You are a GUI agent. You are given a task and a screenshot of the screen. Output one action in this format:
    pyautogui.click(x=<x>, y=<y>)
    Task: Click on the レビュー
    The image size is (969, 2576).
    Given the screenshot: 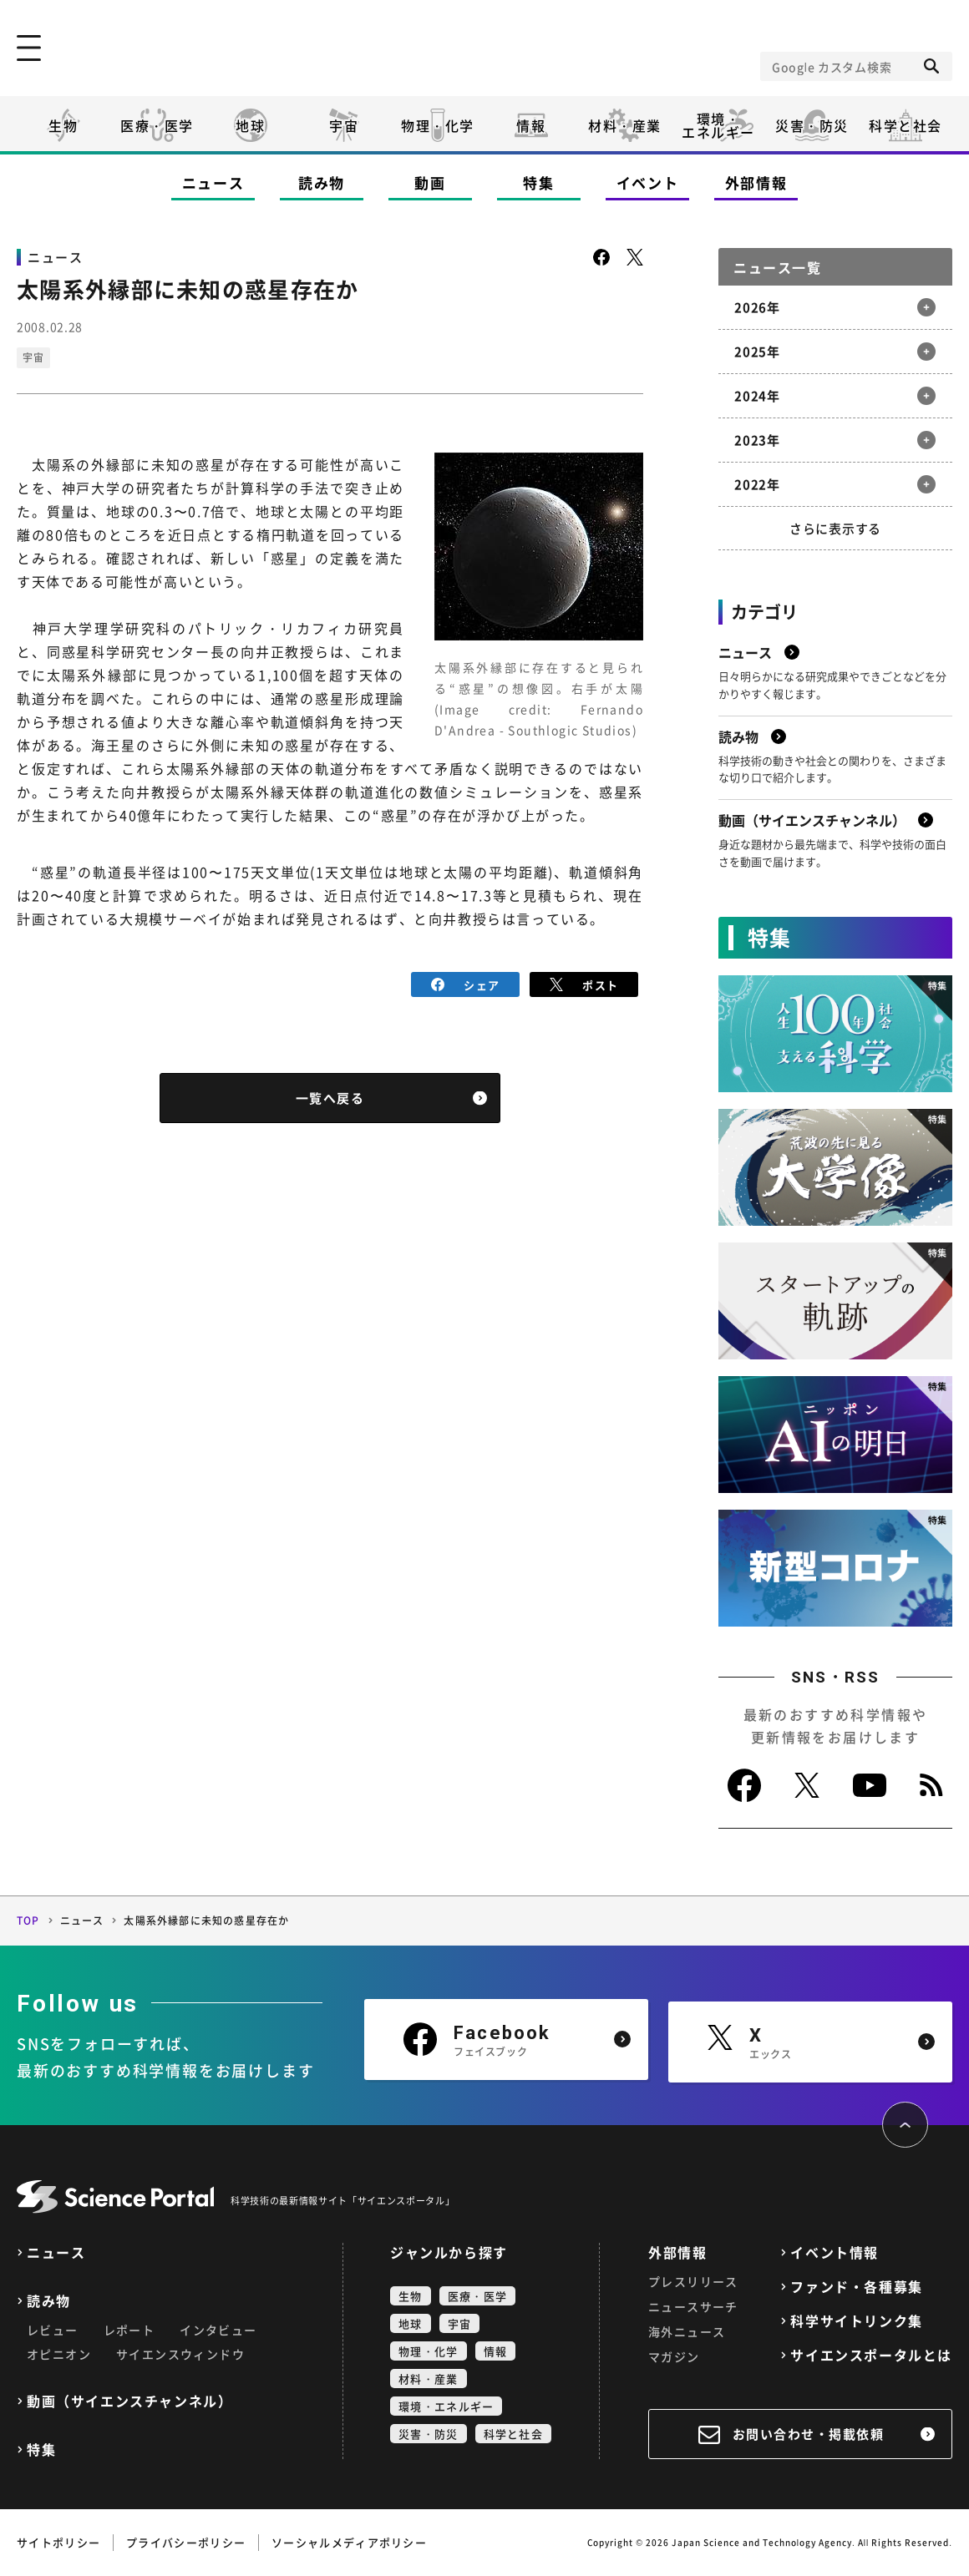 What is the action you would take?
    pyautogui.click(x=53, y=2329)
    